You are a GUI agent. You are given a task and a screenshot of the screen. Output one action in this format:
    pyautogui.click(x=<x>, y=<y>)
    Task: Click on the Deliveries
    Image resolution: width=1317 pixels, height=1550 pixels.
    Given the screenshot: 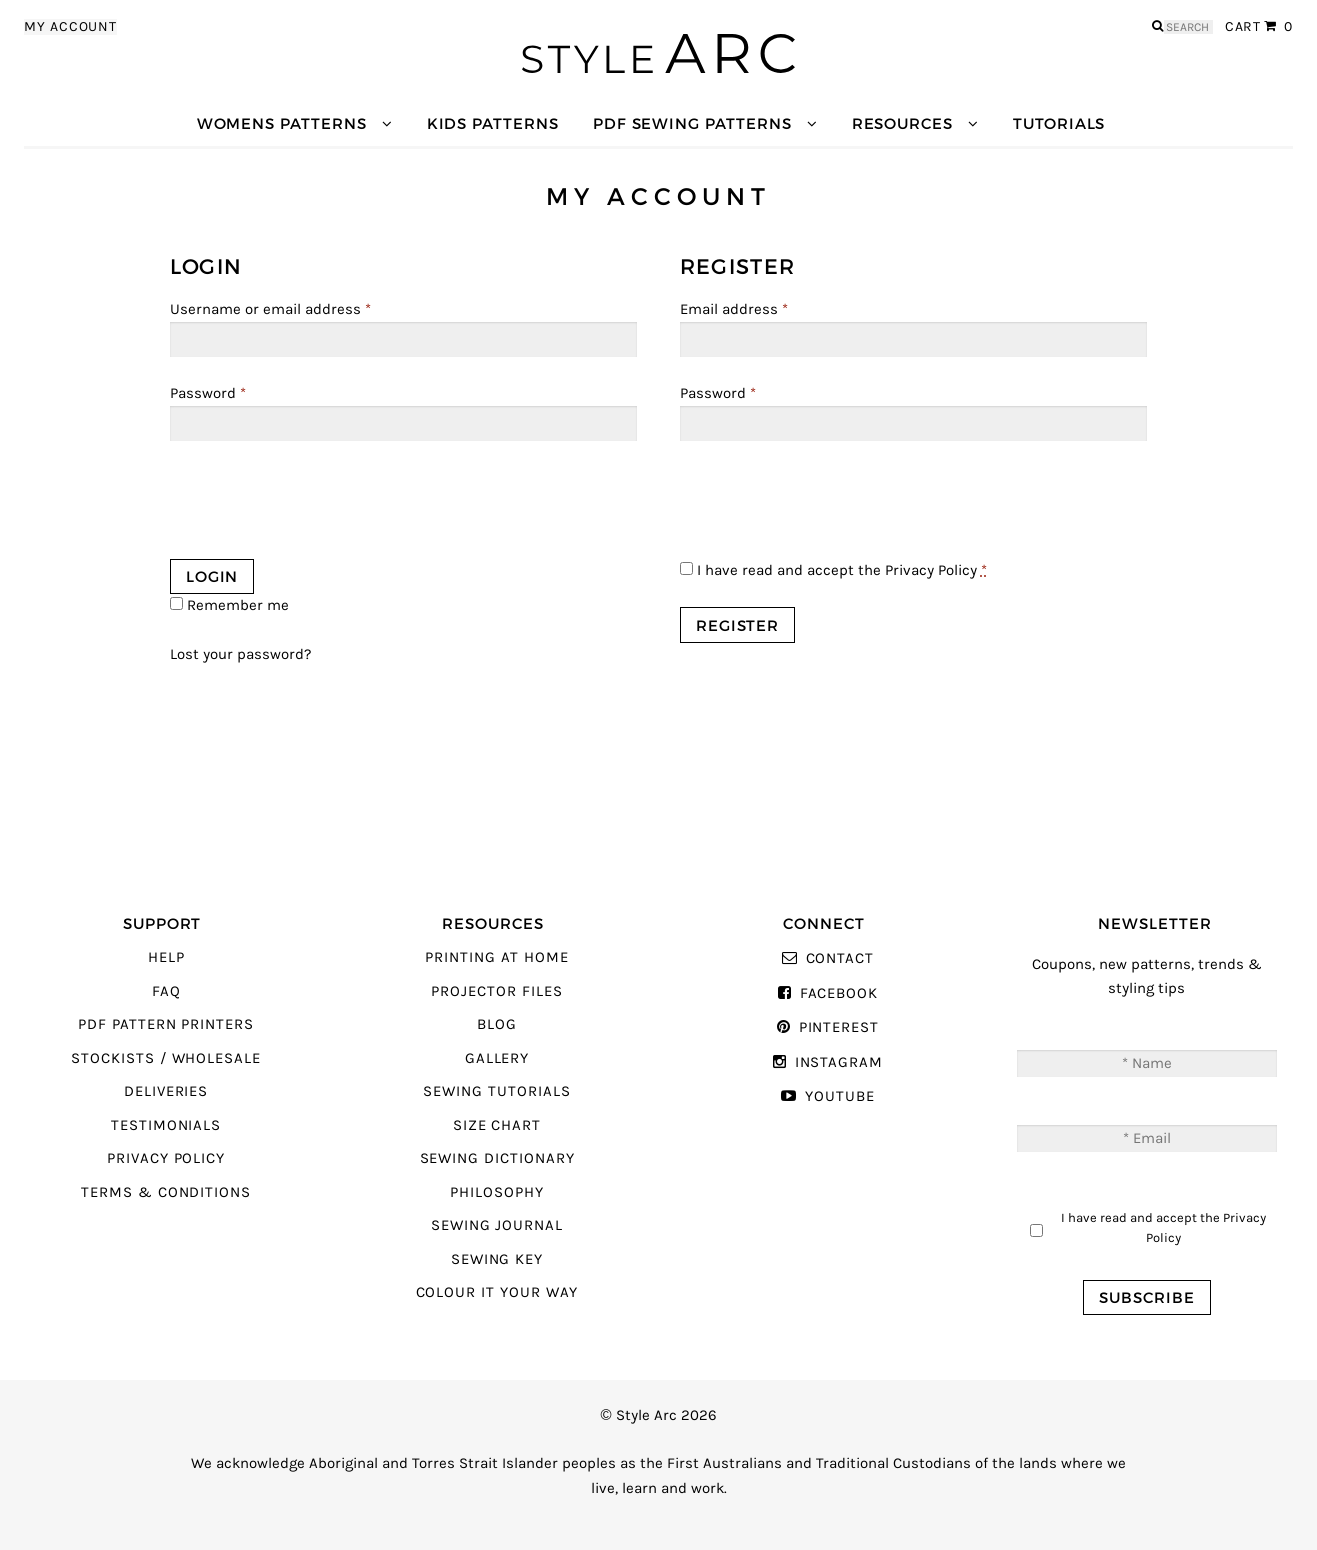 What is the action you would take?
    pyautogui.click(x=166, y=1091)
    